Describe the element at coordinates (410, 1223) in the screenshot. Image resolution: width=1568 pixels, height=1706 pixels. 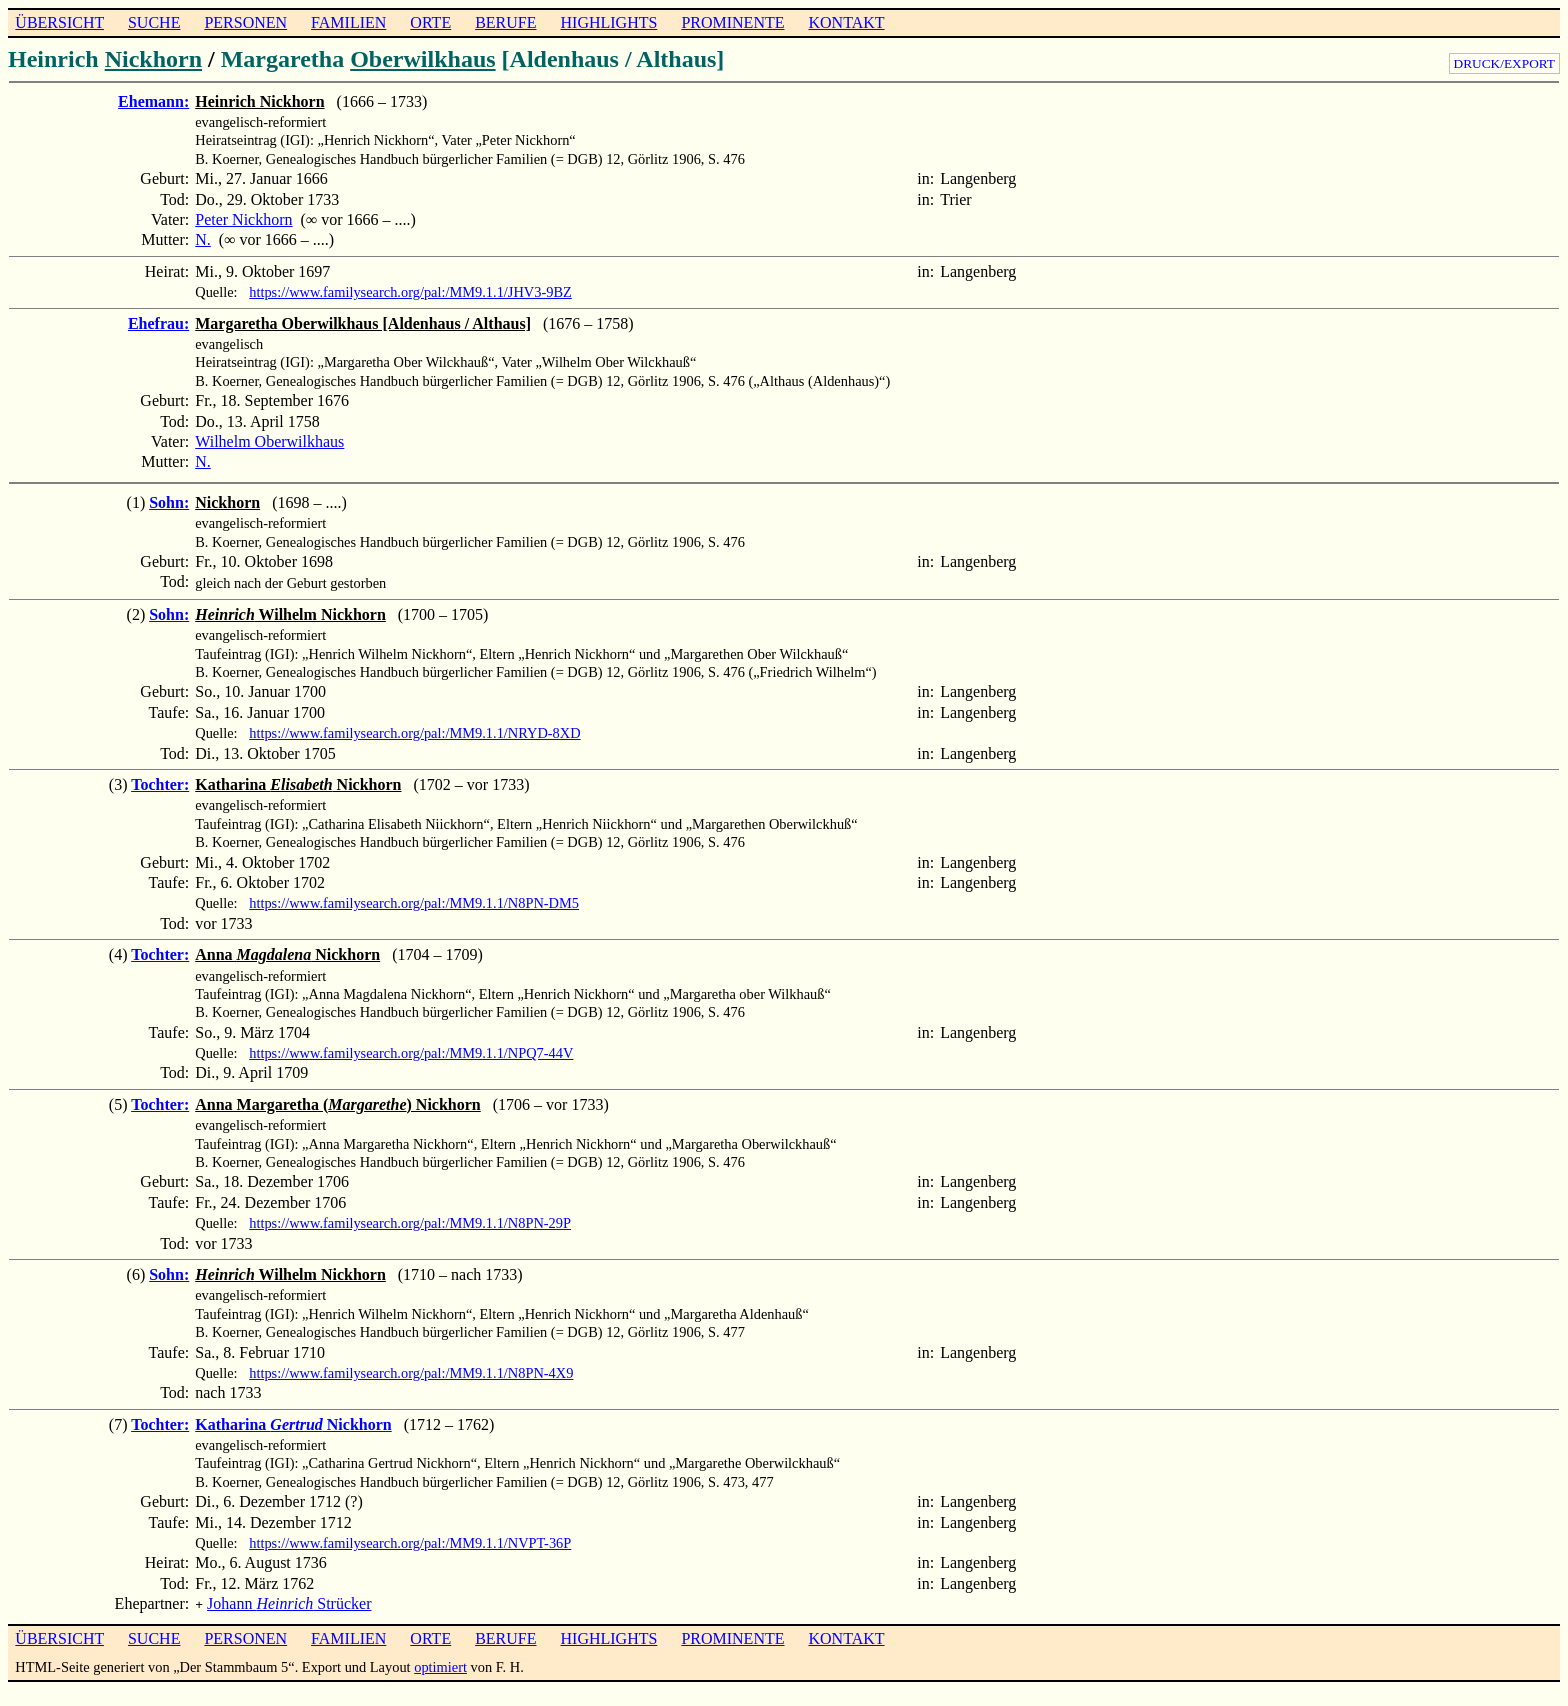
I see `https://www.familysearch.org/pal:/MM9.1.1/N8PN-29P` at that location.